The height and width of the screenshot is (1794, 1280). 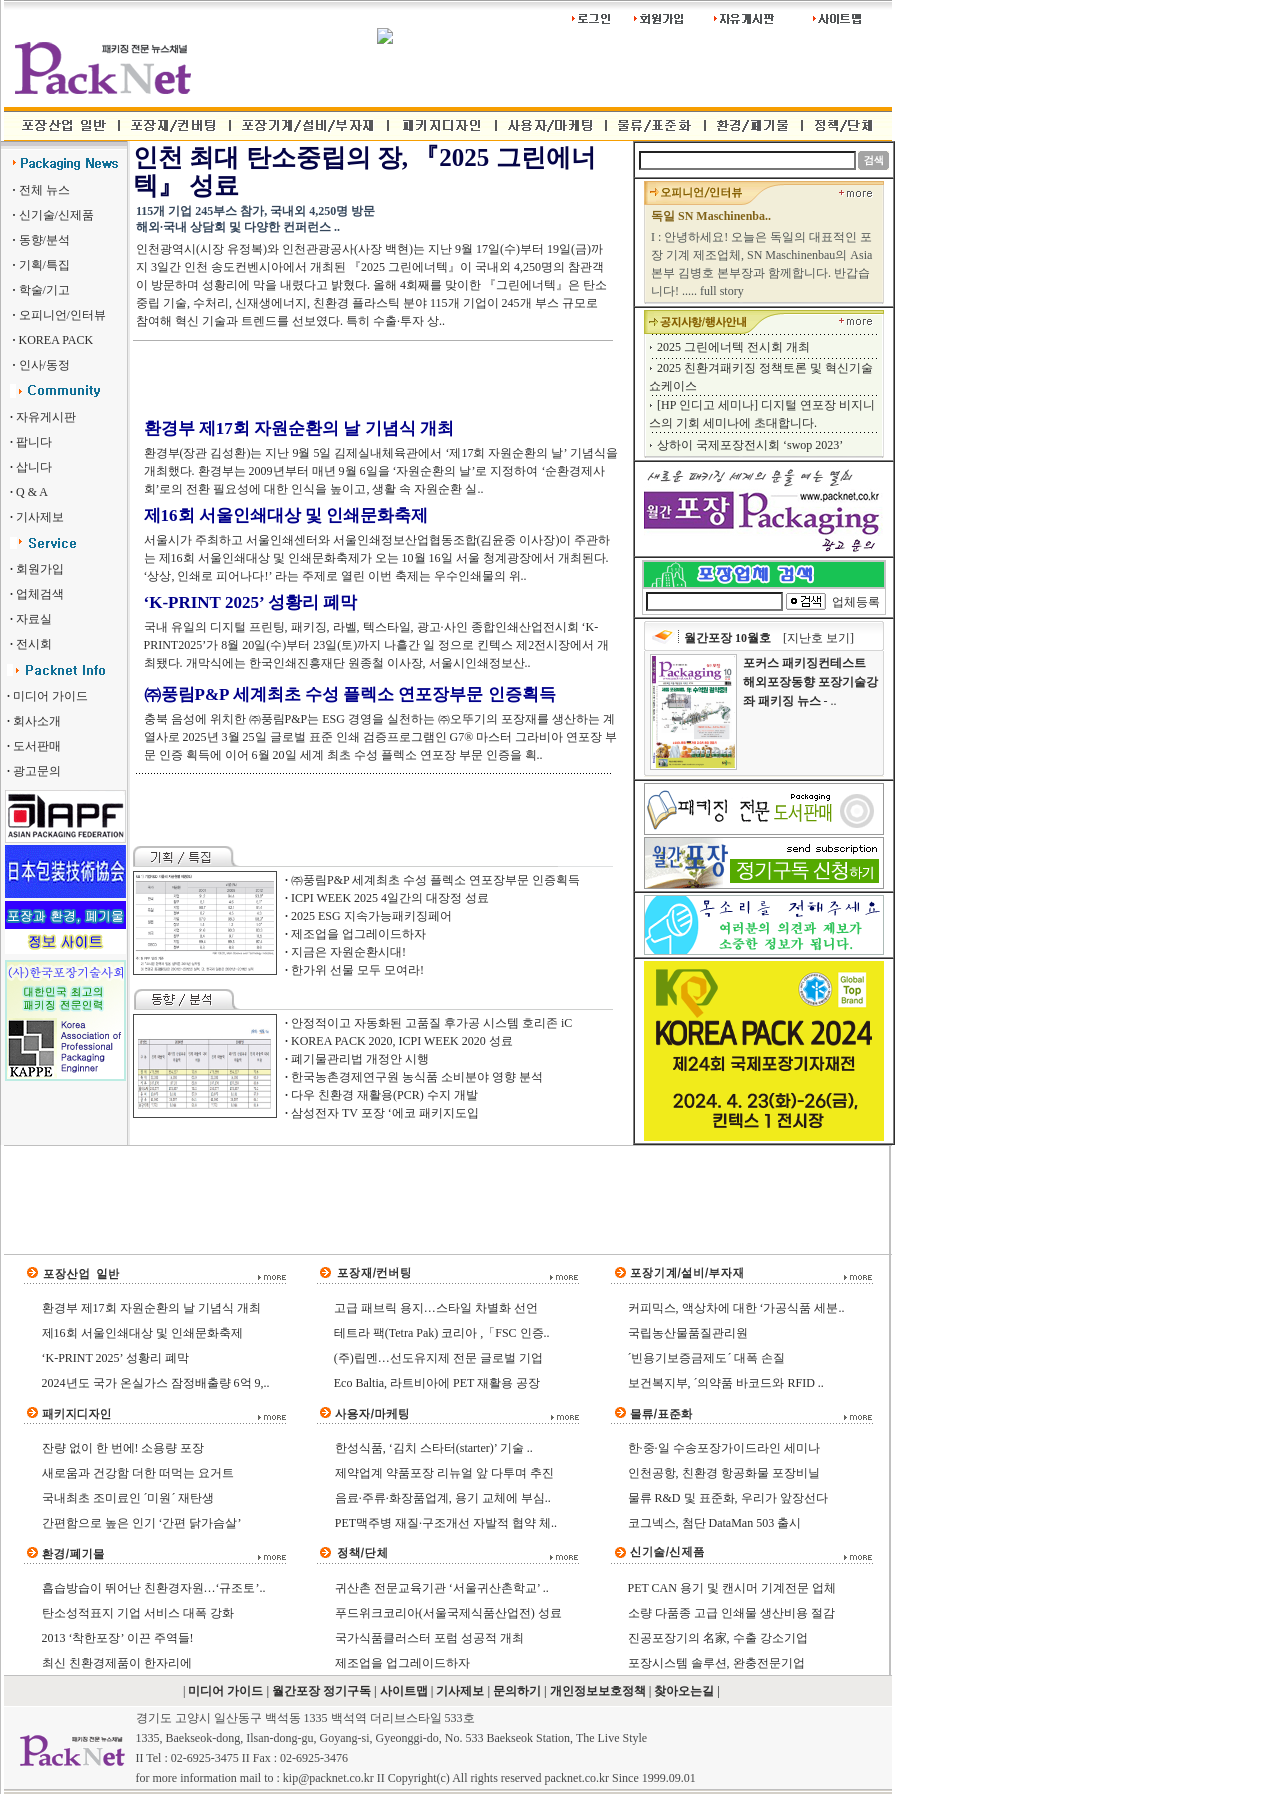 What do you see at coordinates (43, 290) in the screenshot?
I see `학술/기고` at bounding box center [43, 290].